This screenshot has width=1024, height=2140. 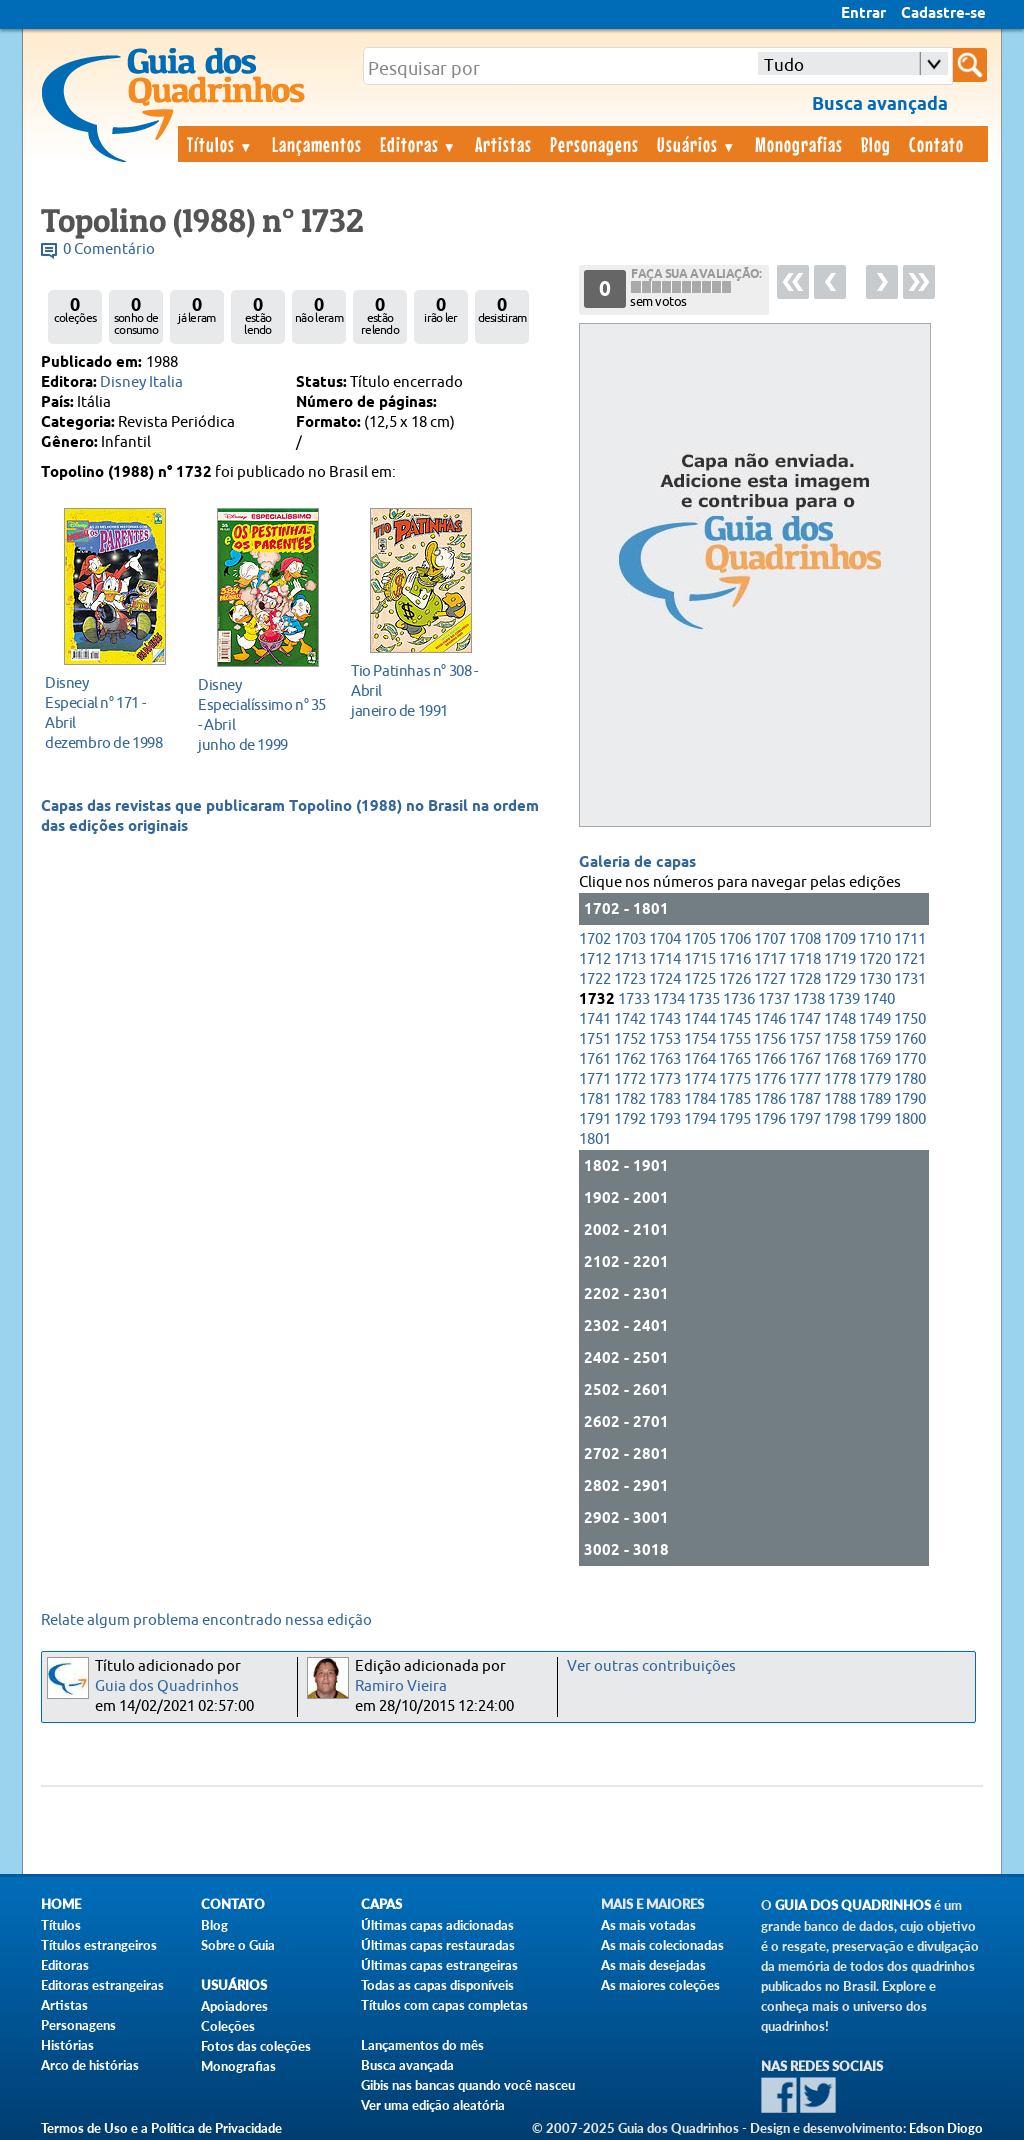 What do you see at coordinates (875, 1099) in the screenshot?
I see `1789` at bounding box center [875, 1099].